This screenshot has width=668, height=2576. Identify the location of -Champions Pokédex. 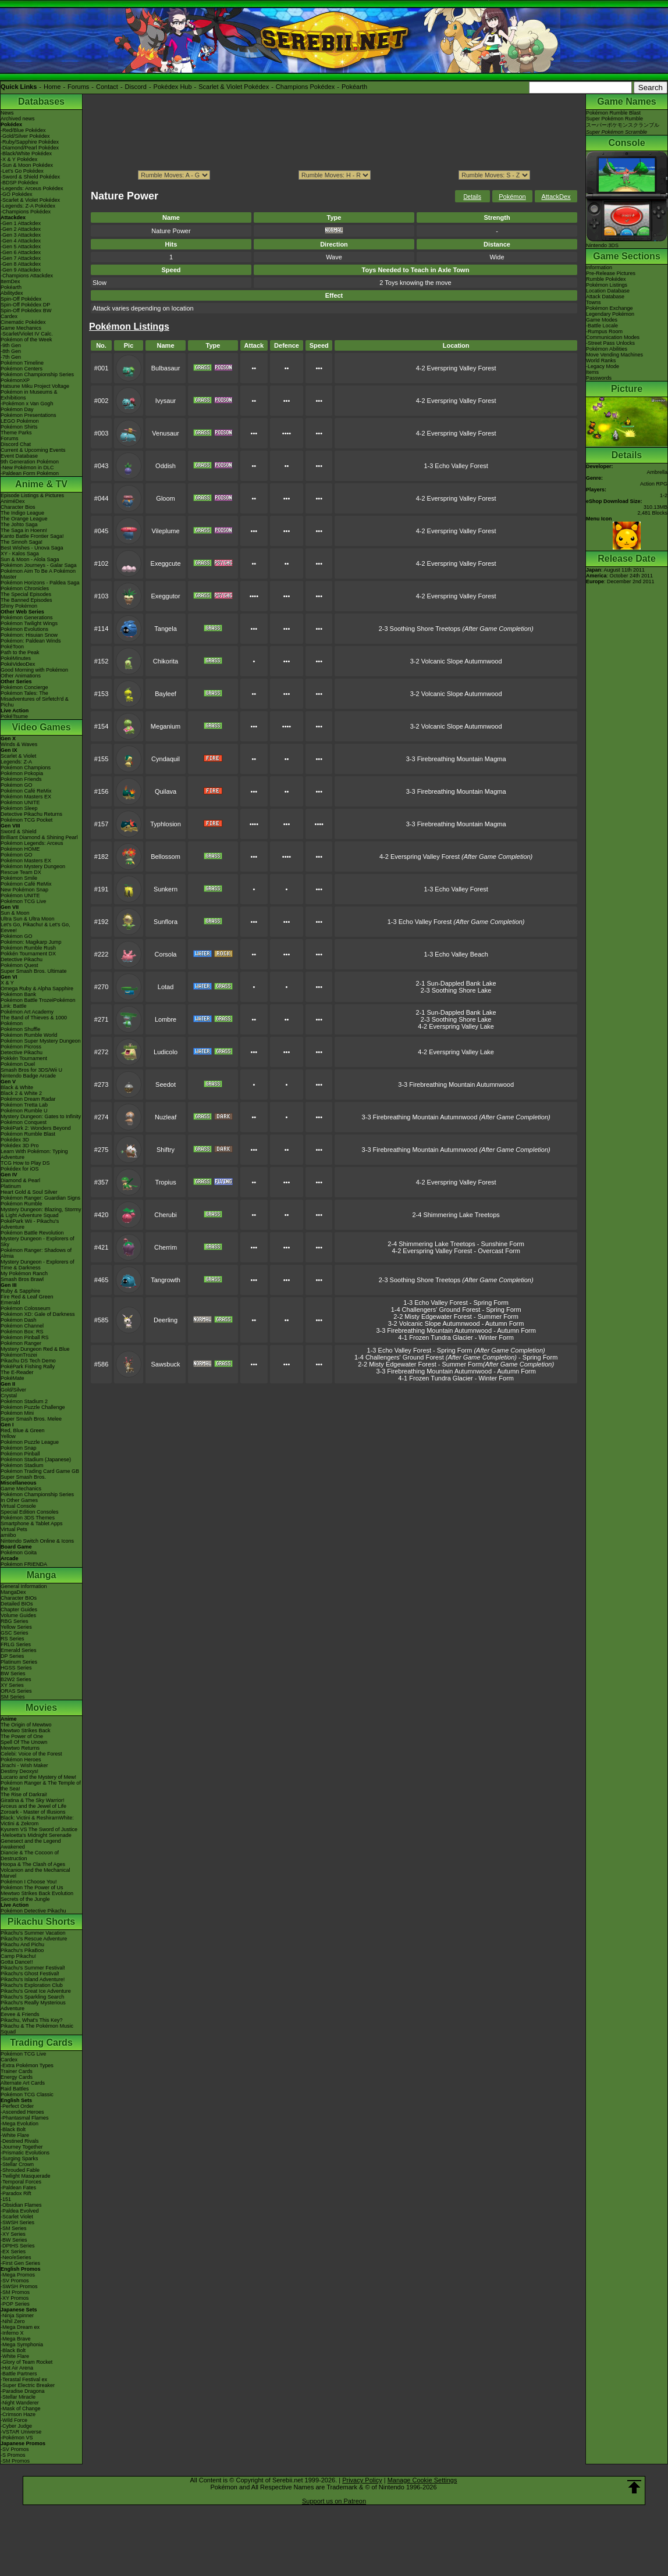
(26, 212).